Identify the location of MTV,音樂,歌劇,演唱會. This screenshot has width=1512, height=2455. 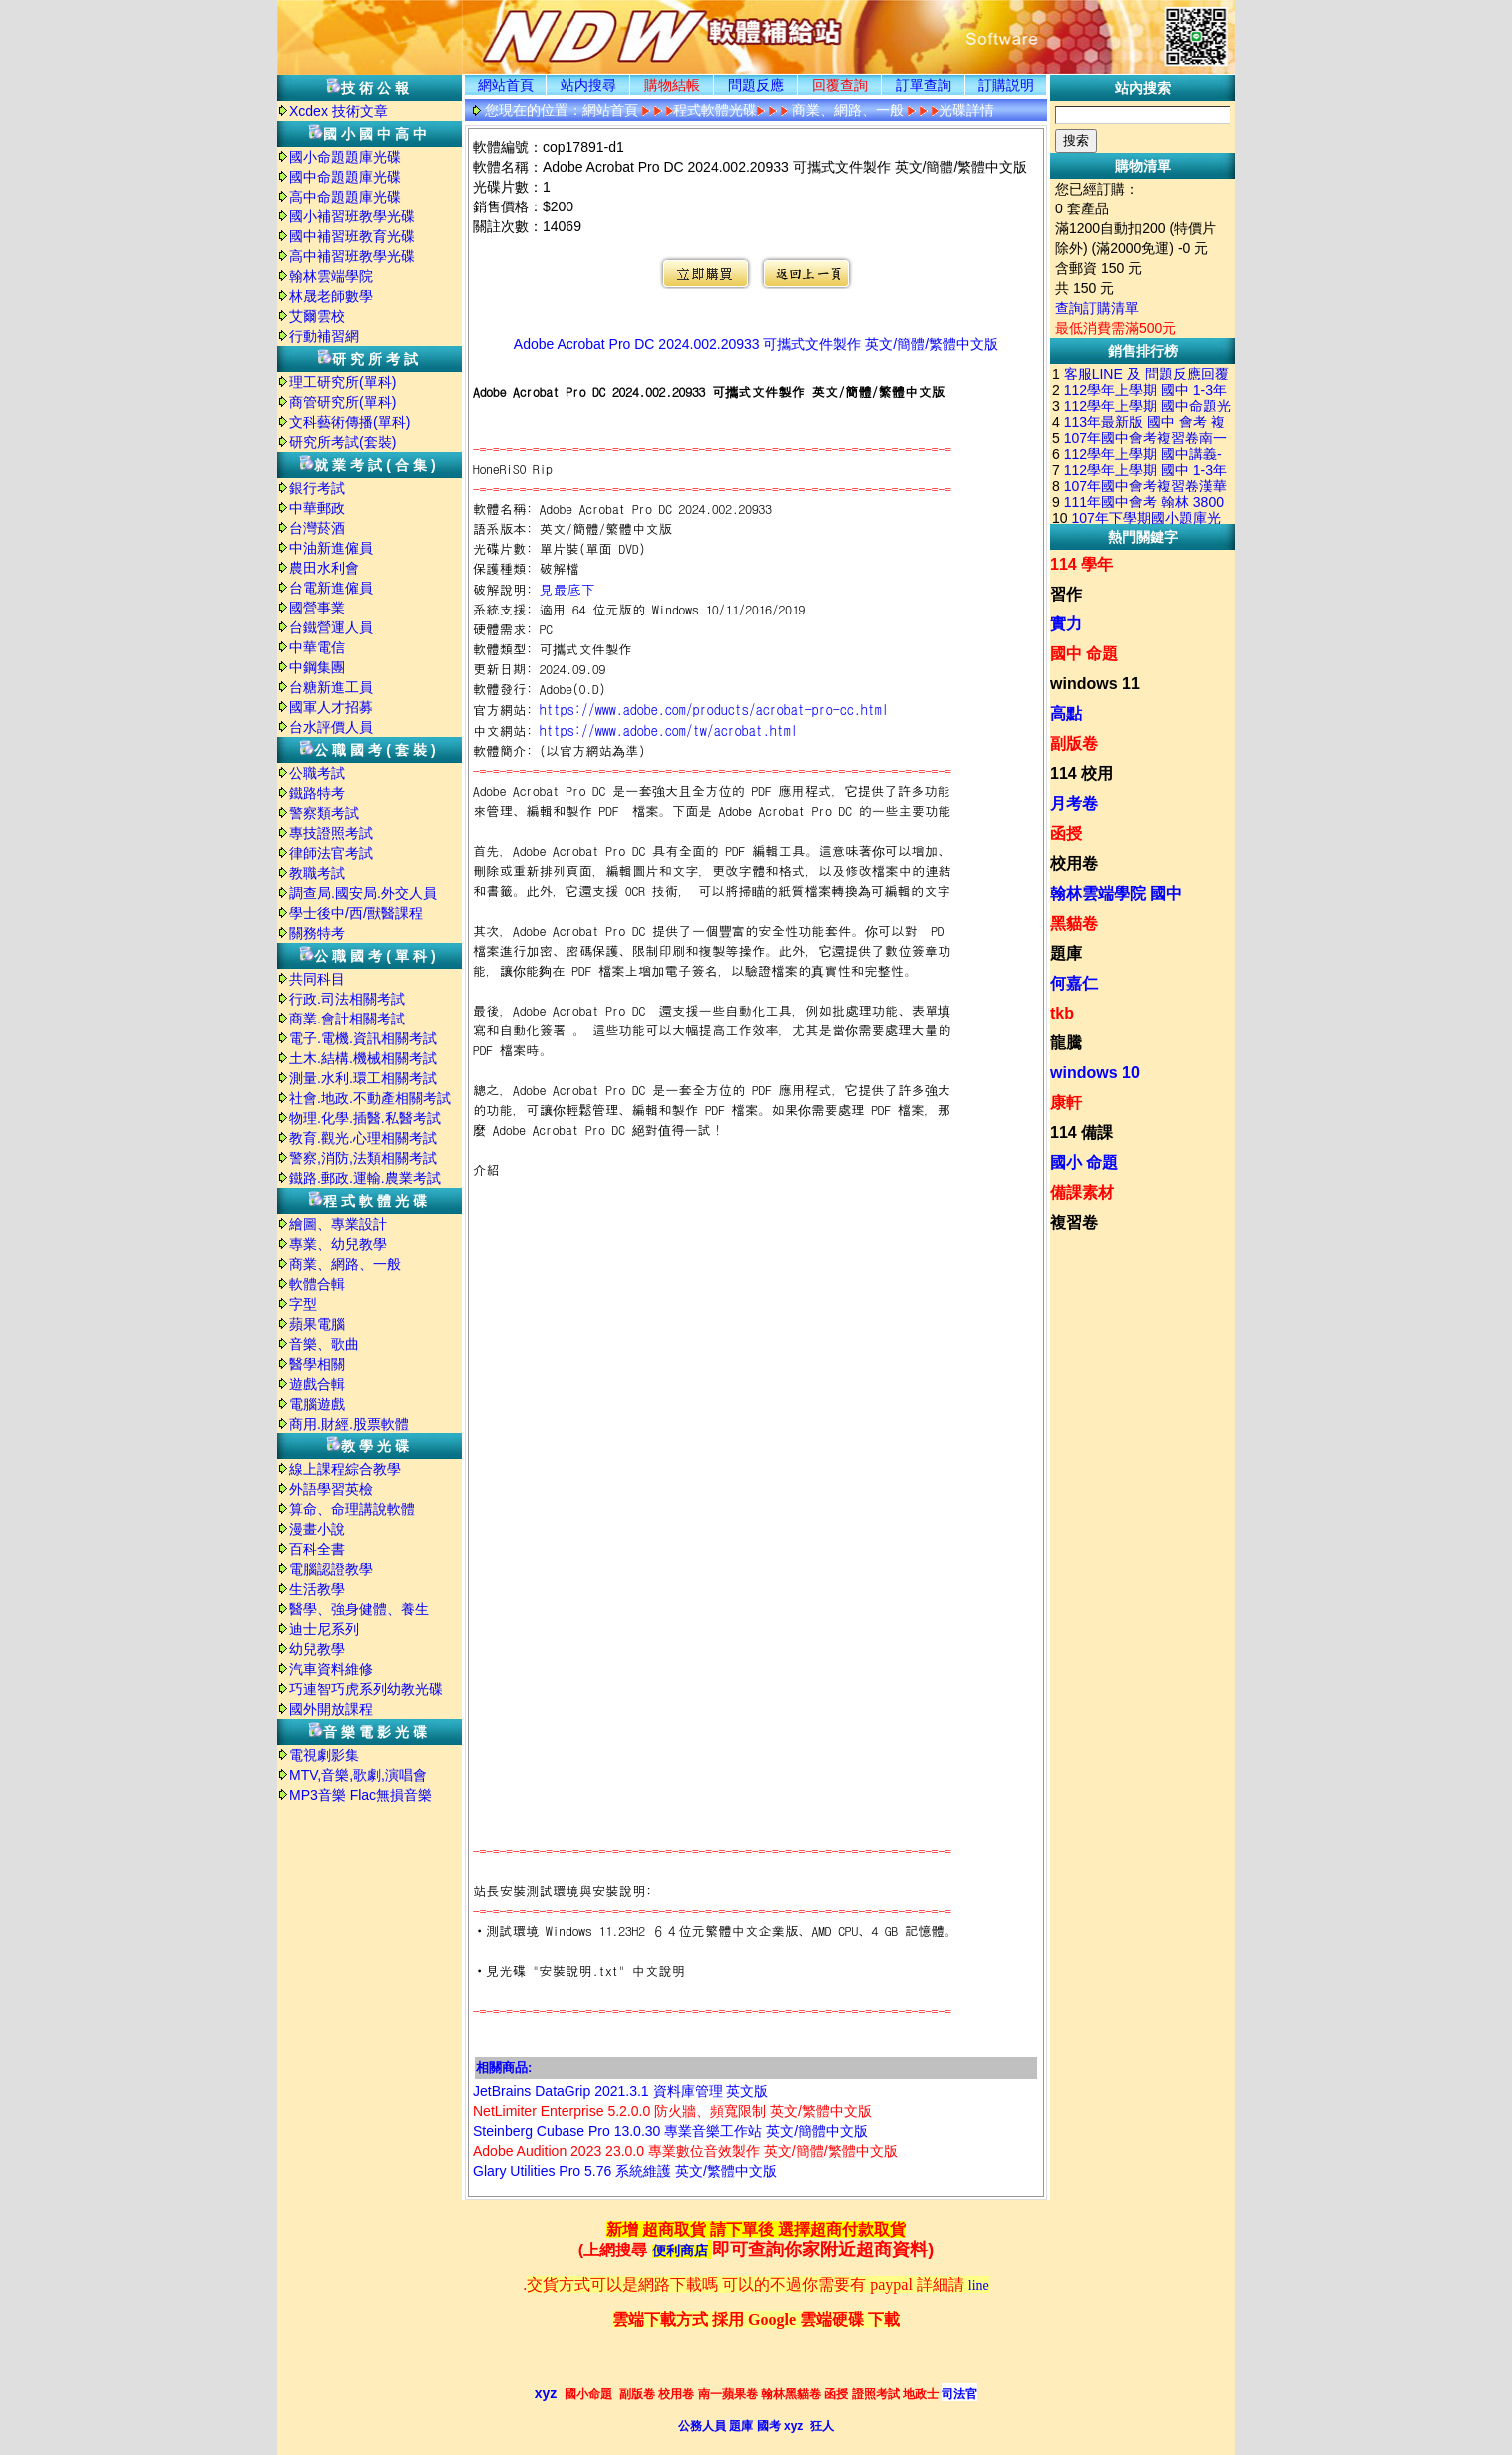
(358, 1775).